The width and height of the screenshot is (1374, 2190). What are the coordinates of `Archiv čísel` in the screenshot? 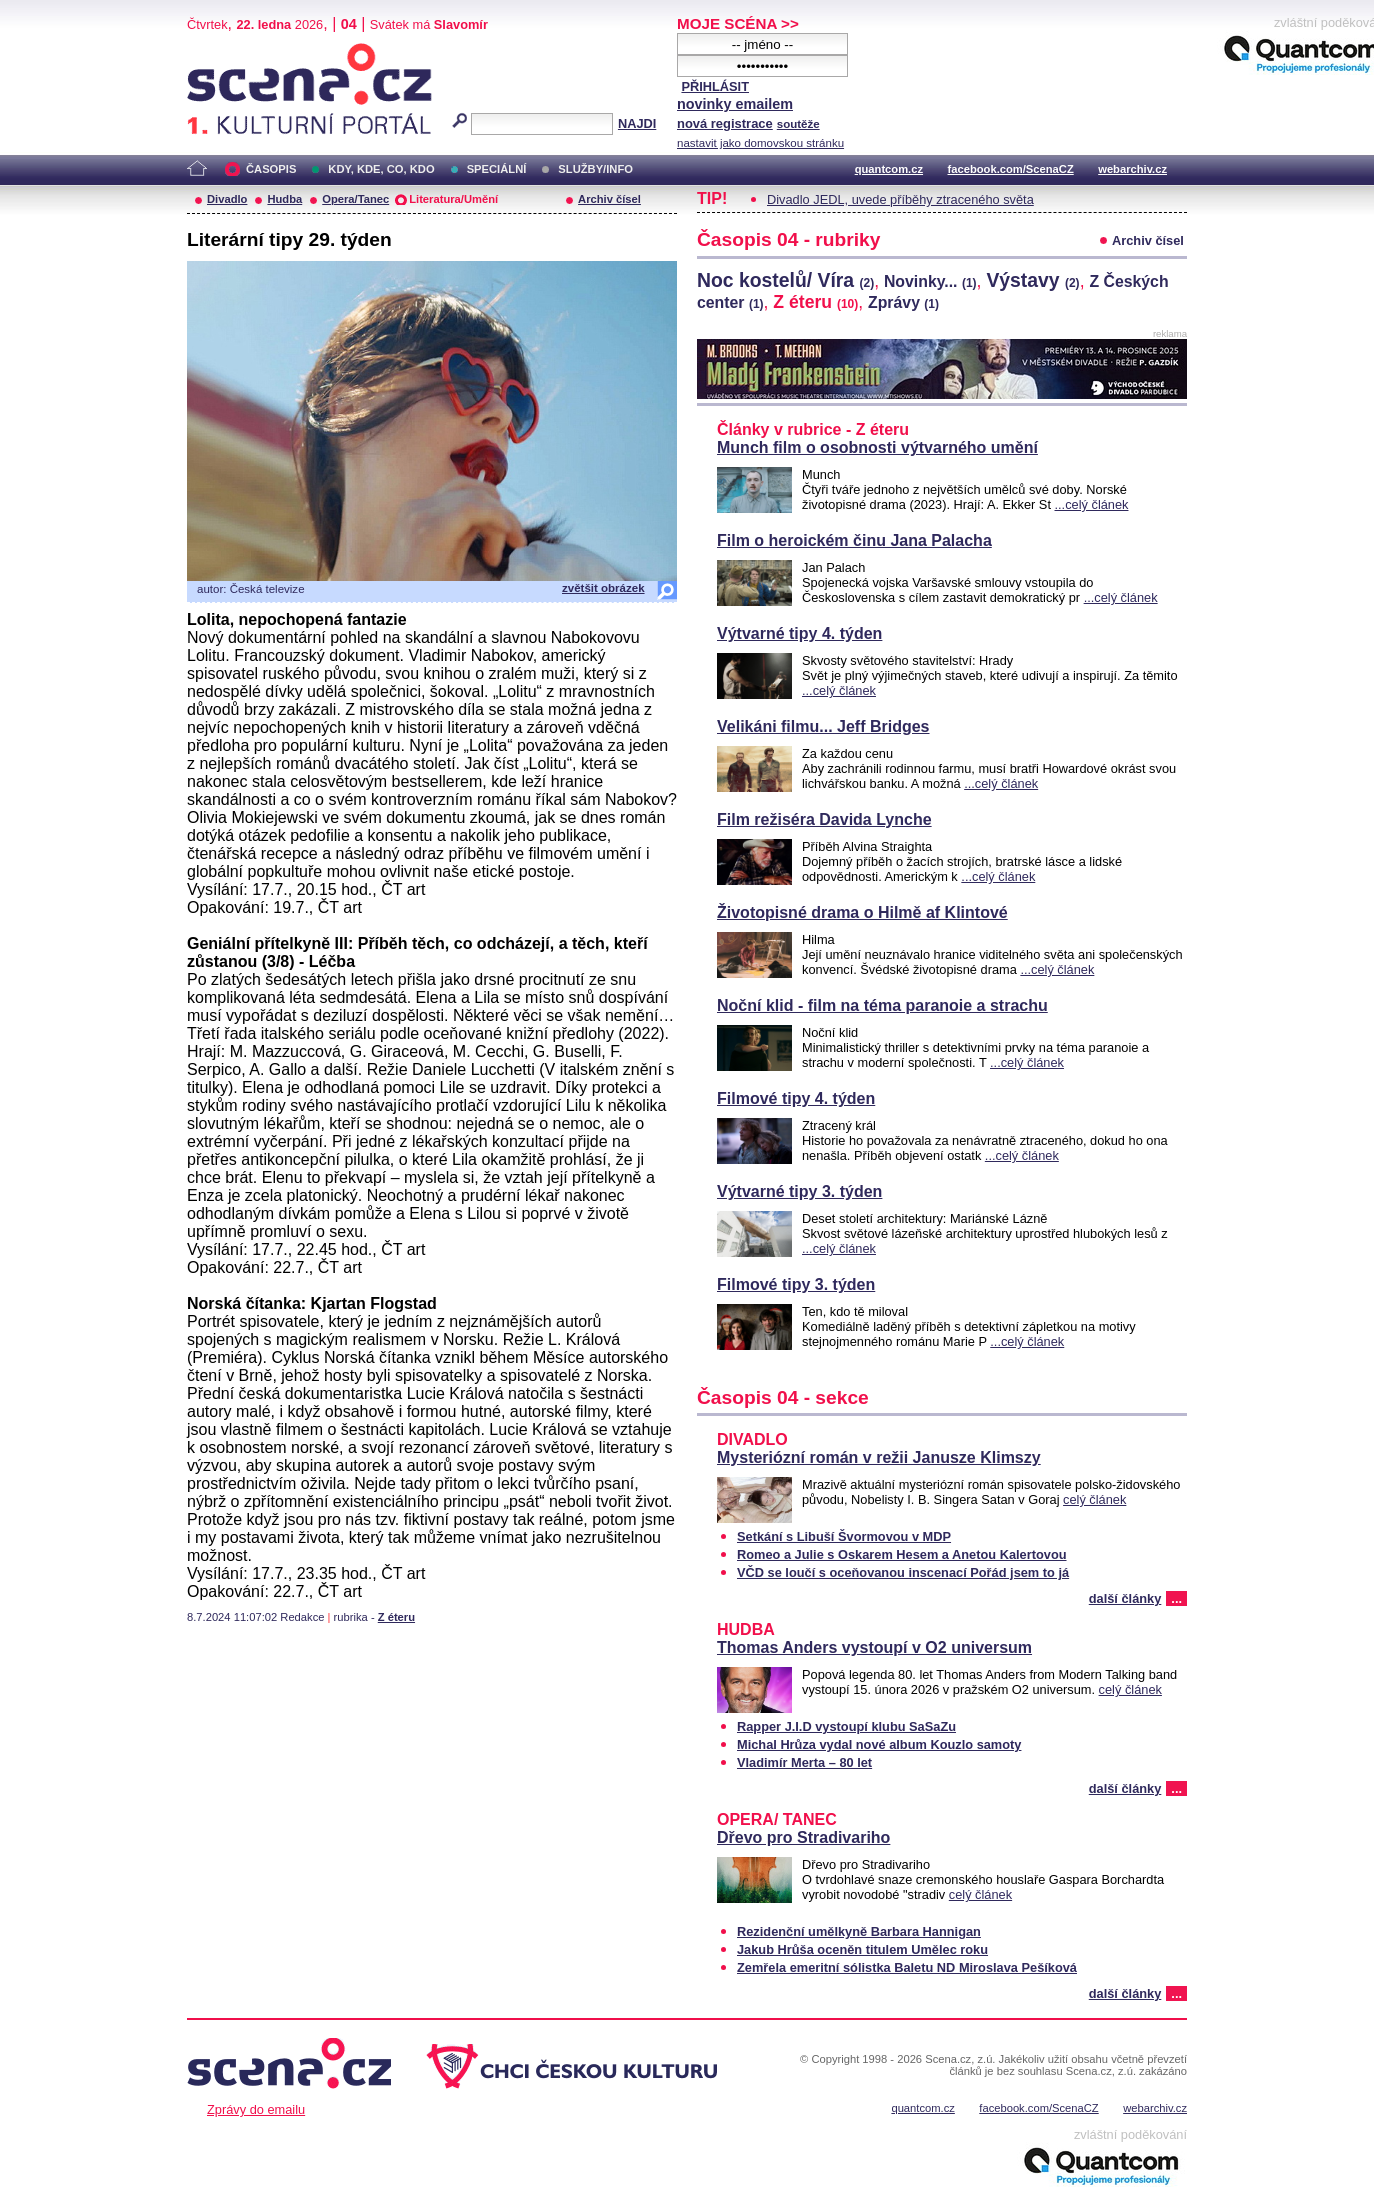 It's located at (609, 199).